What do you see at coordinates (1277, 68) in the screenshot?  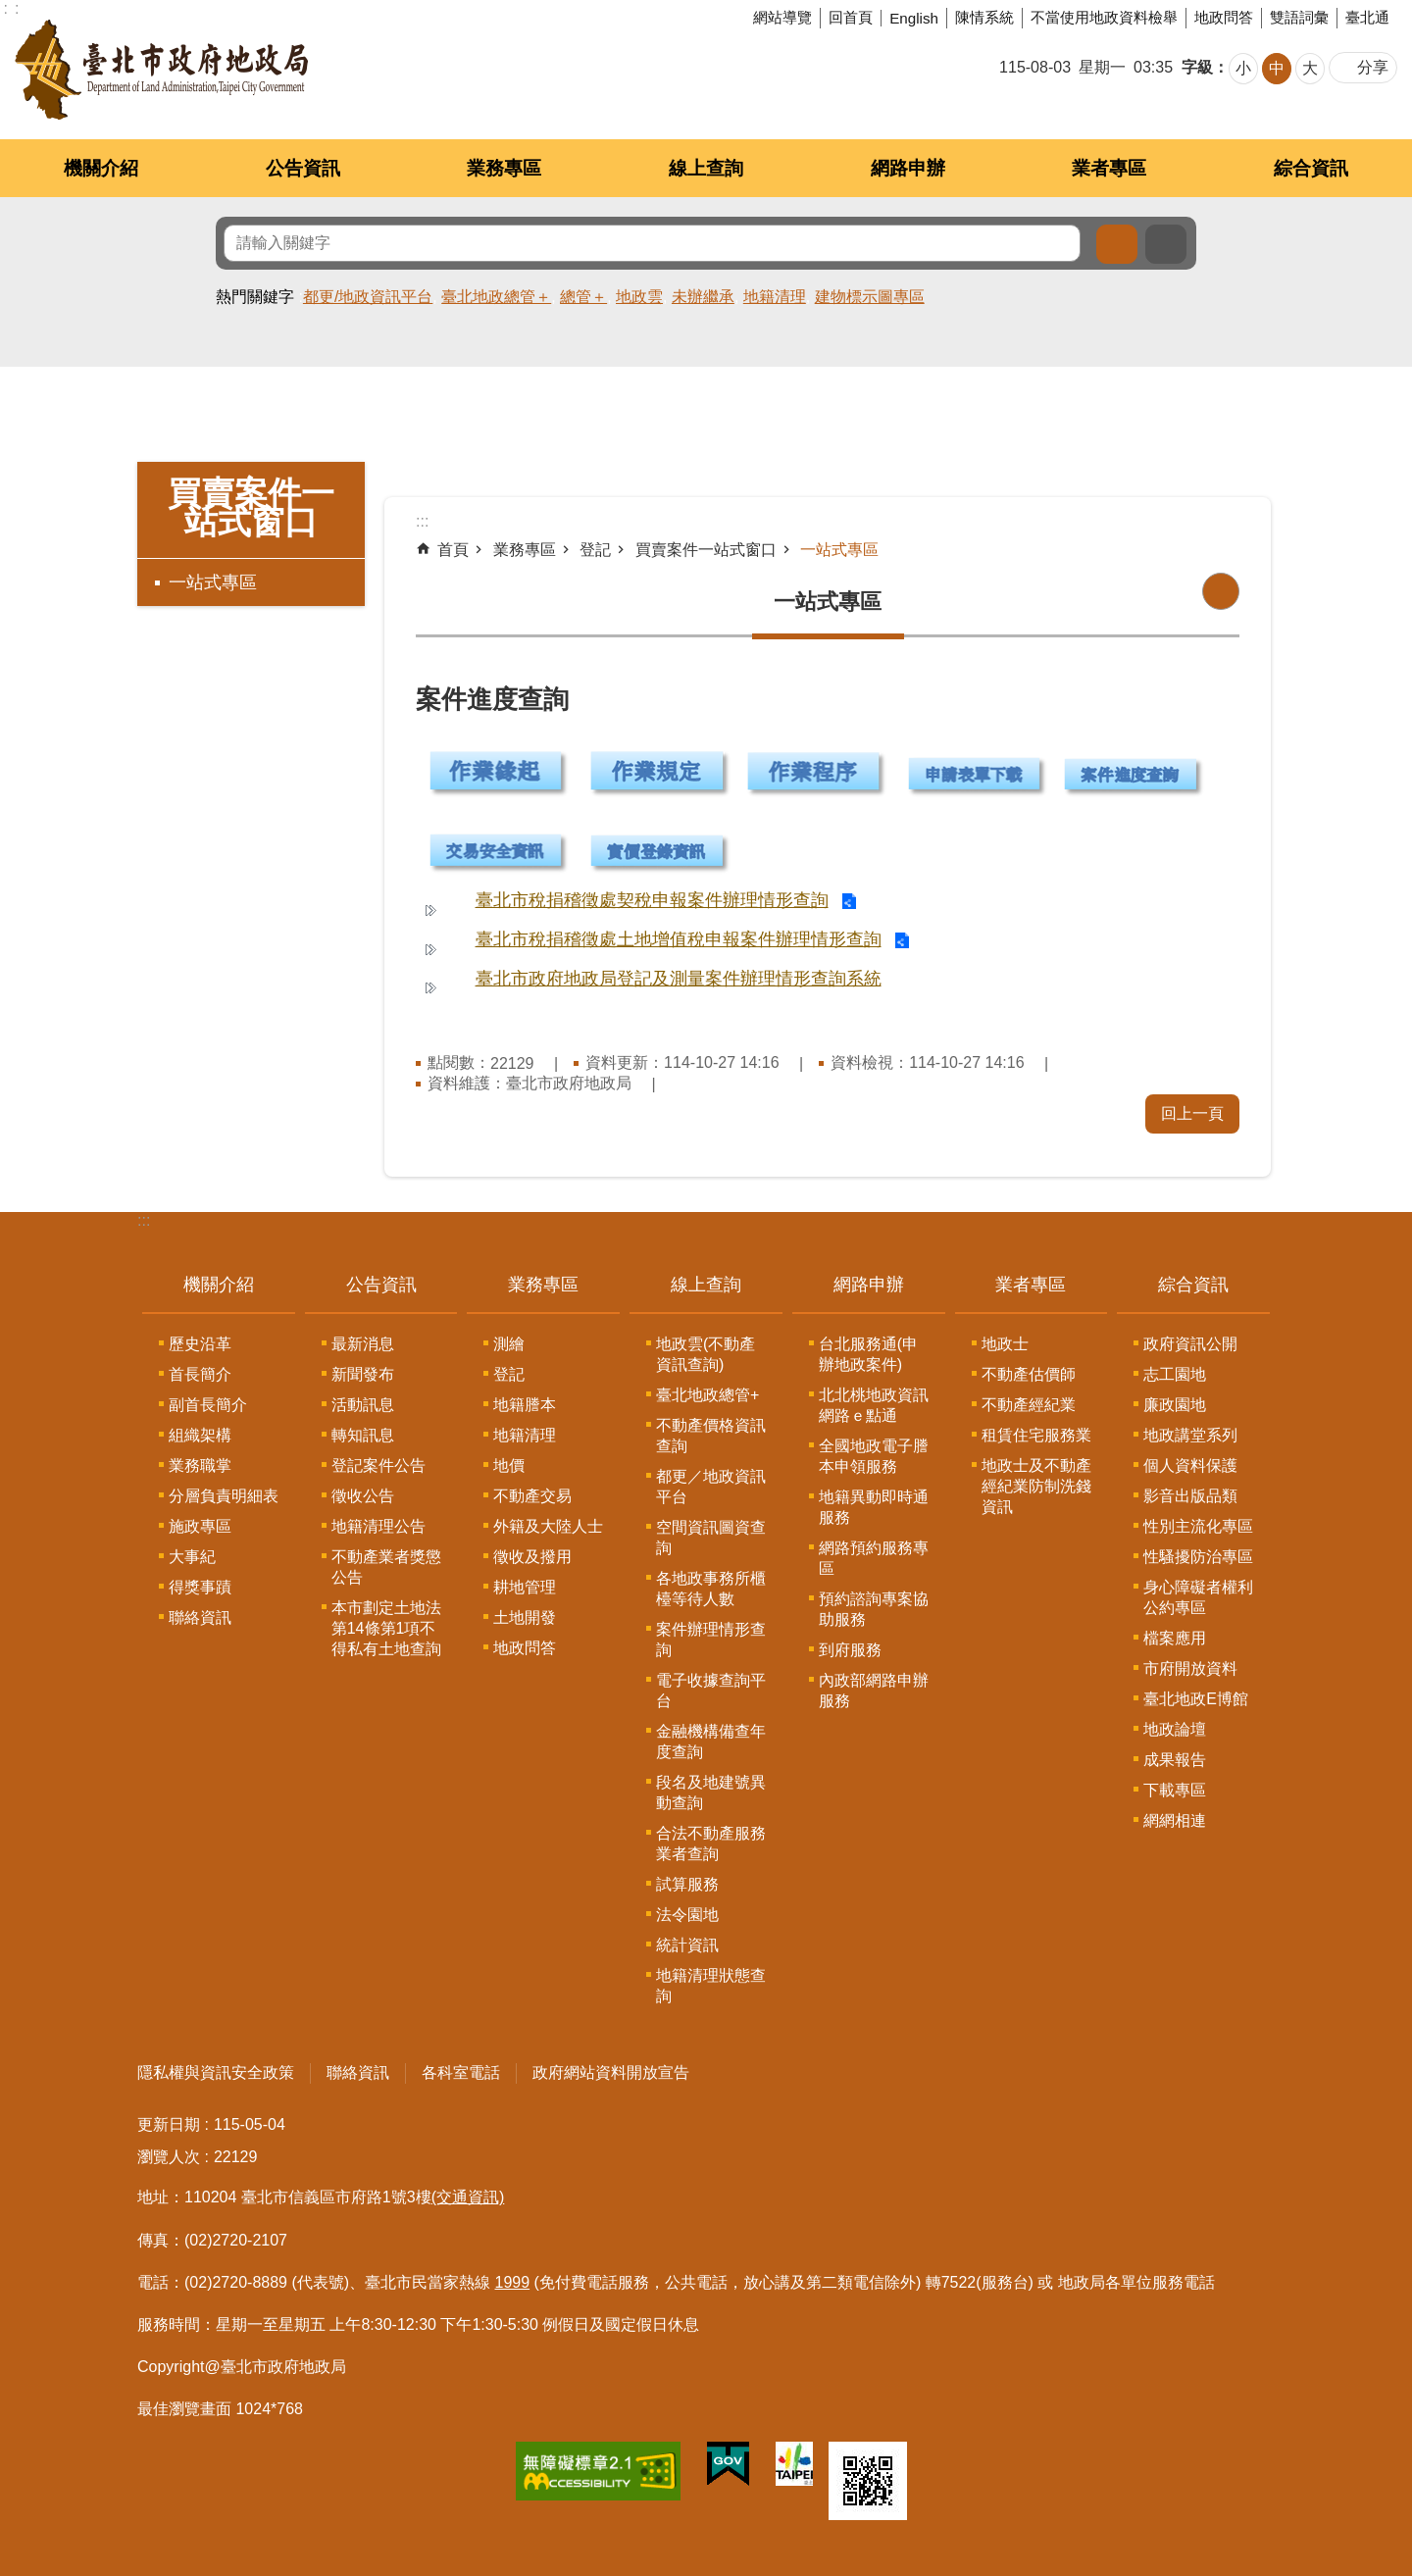 I see `中 [button]` at bounding box center [1277, 68].